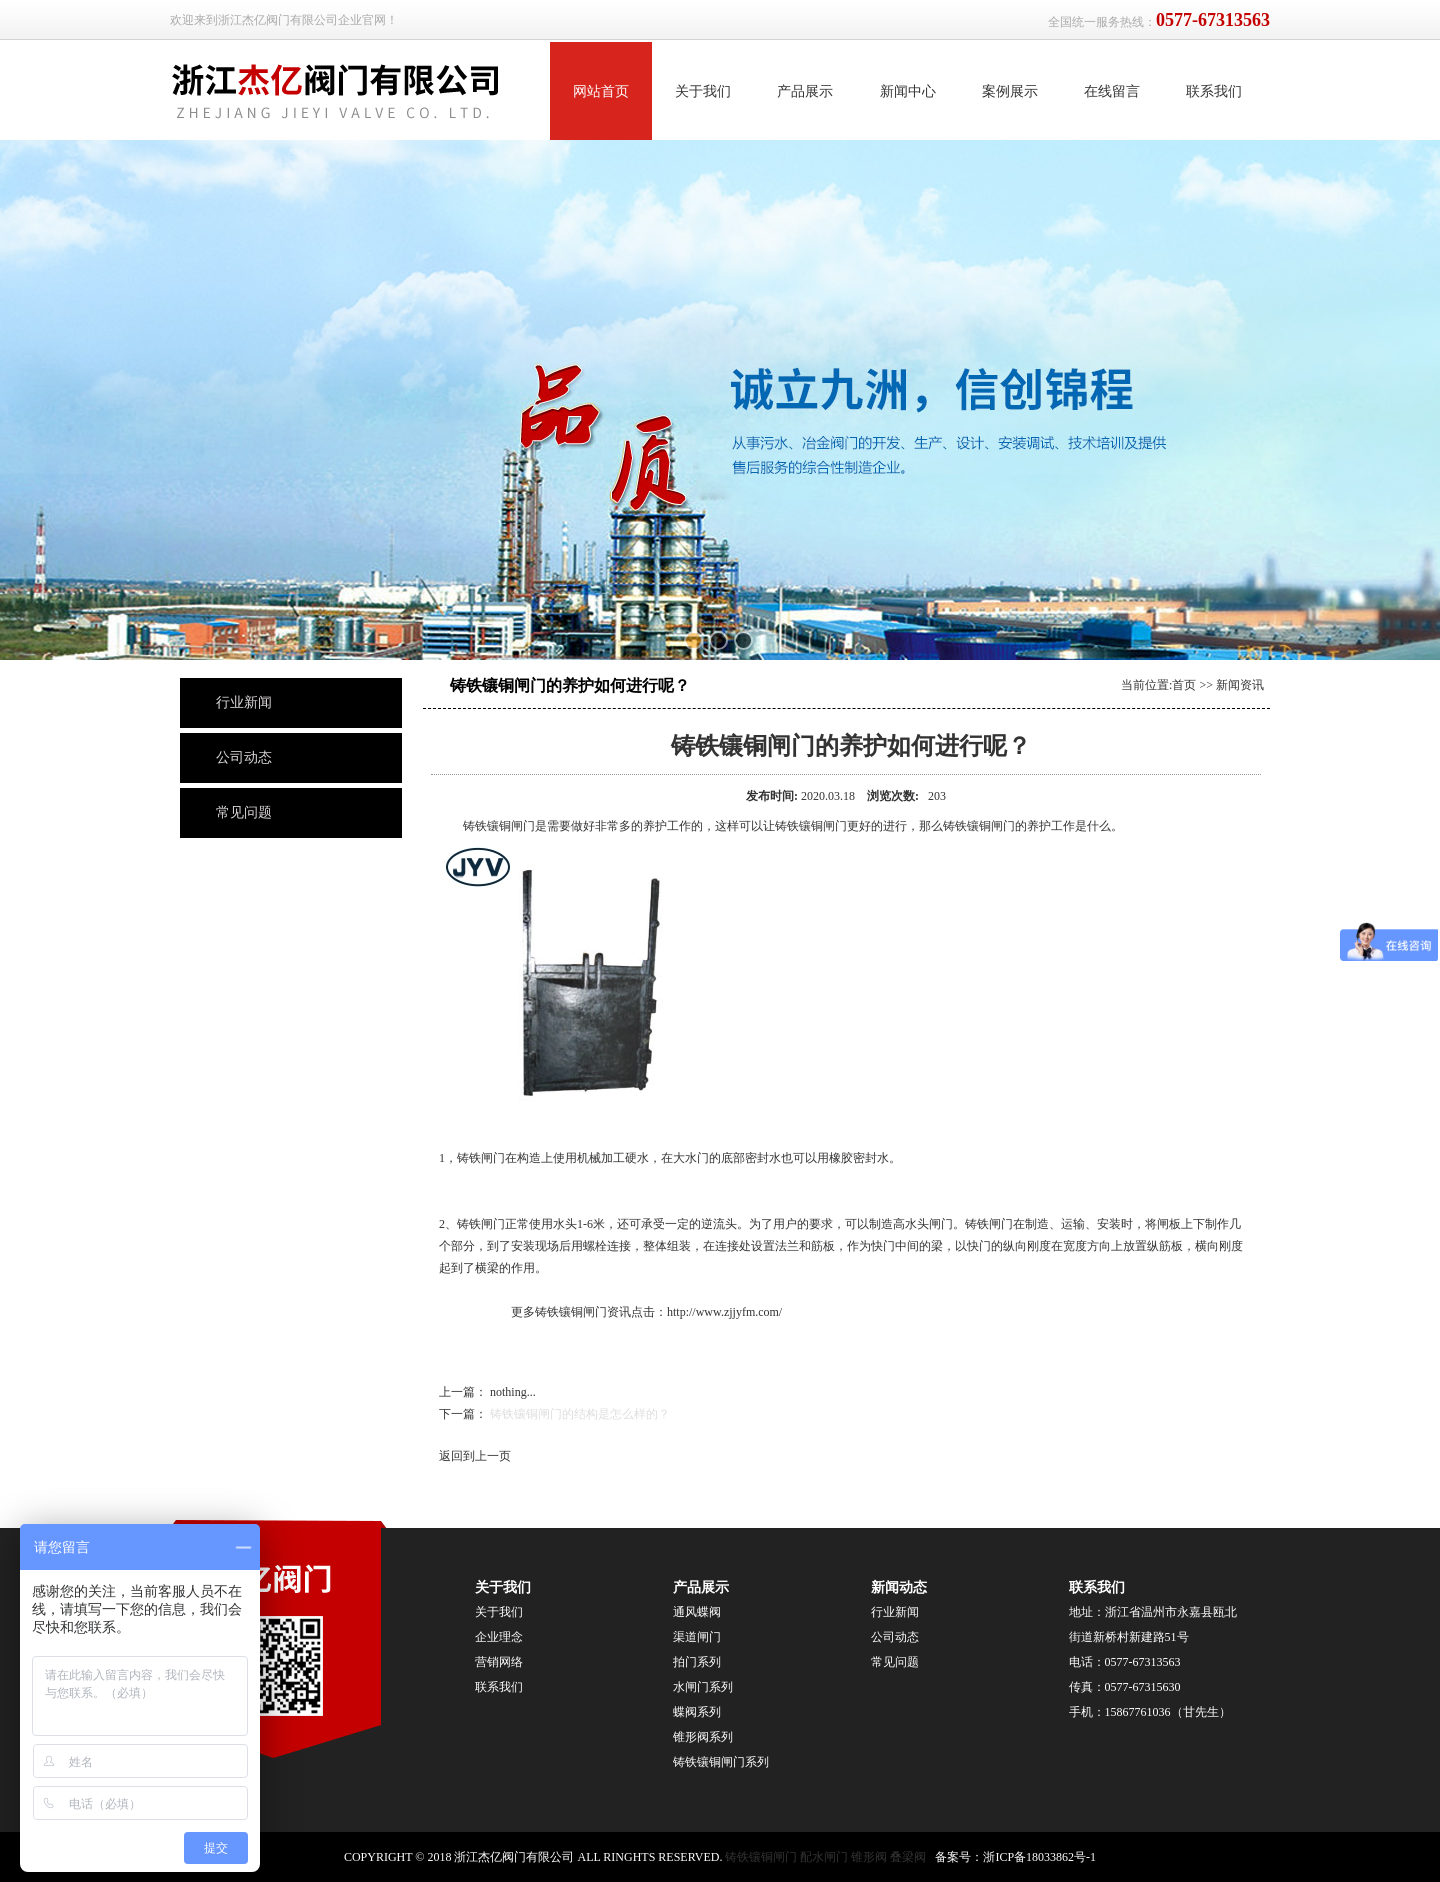 Image resolution: width=1440 pixels, height=1882 pixels. What do you see at coordinates (703, 91) in the screenshot?
I see `关于我们` at bounding box center [703, 91].